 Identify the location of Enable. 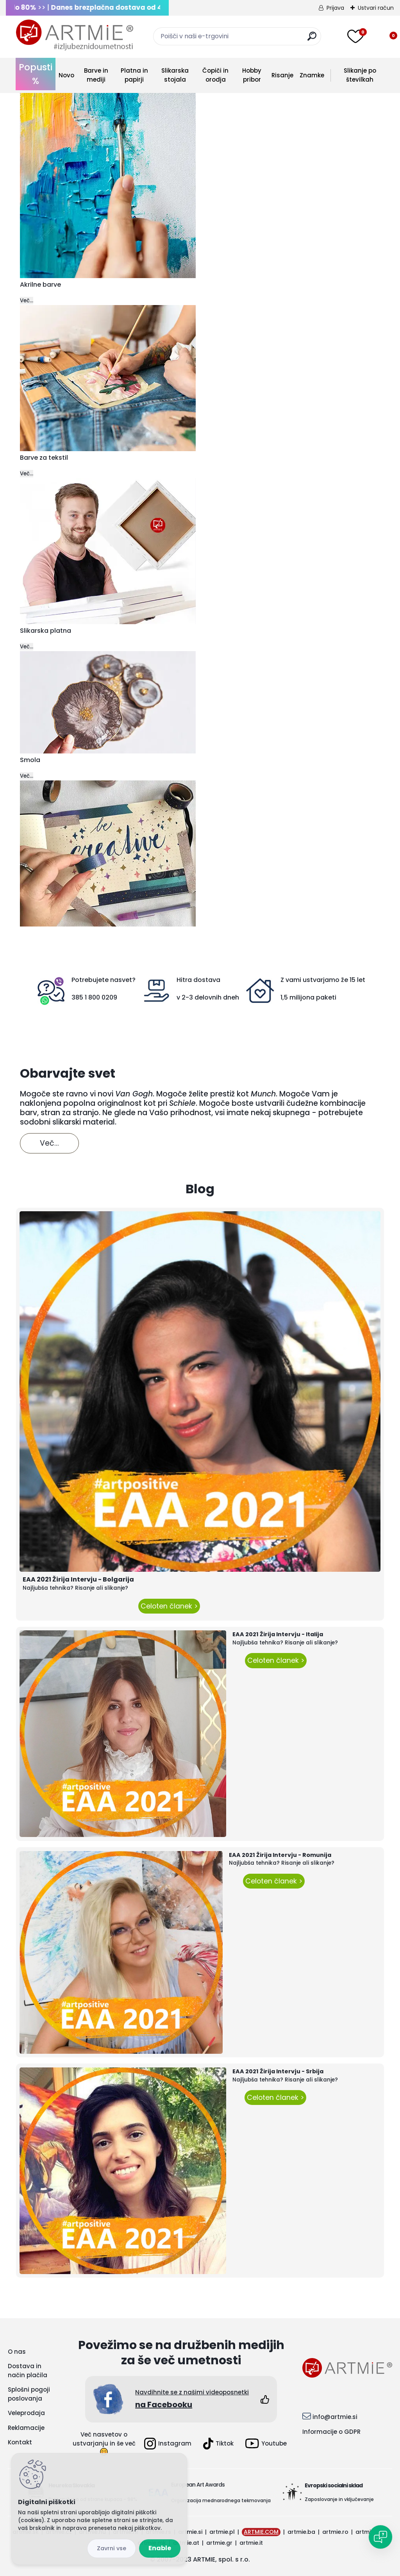
(159, 2548).